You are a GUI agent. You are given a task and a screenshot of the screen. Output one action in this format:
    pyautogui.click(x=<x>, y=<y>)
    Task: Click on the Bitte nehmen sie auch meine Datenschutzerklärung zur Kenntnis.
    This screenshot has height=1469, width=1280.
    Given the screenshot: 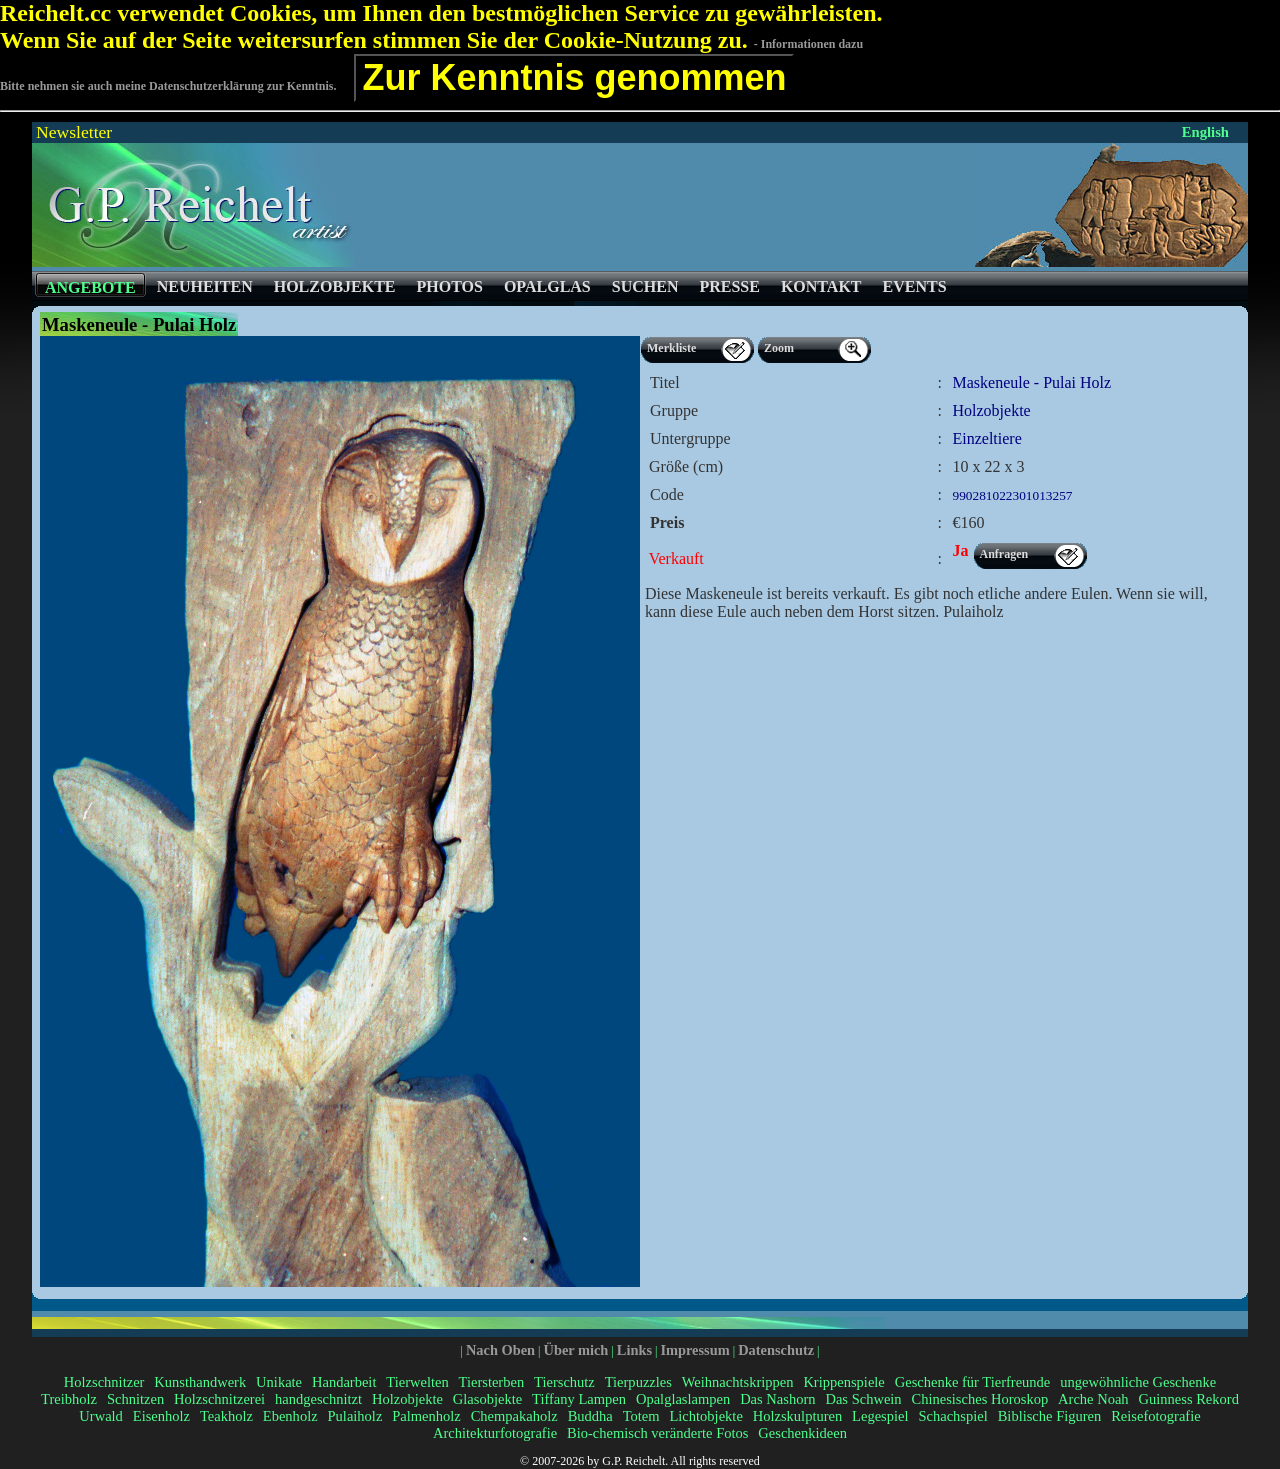 What is the action you would take?
    pyautogui.click(x=168, y=86)
    